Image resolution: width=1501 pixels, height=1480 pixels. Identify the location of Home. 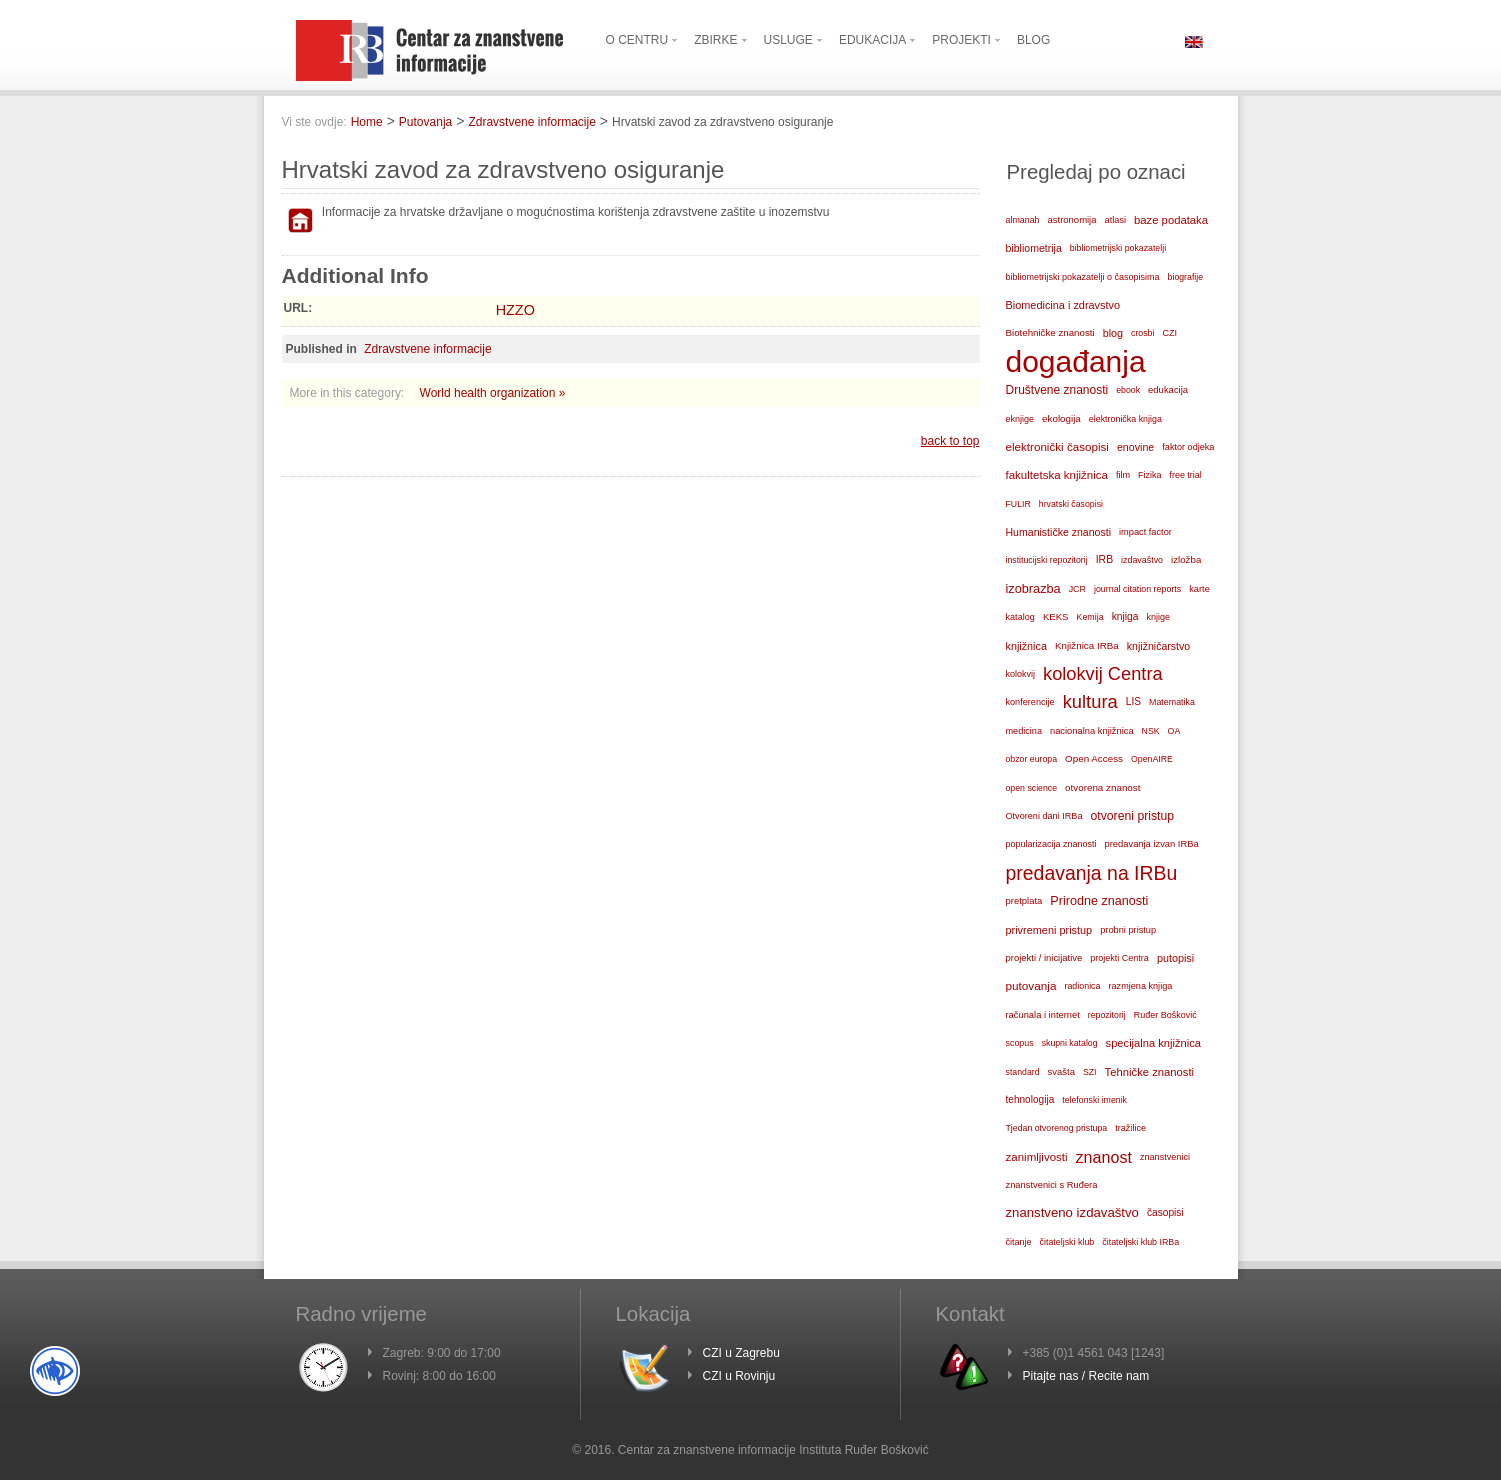
(367, 122).